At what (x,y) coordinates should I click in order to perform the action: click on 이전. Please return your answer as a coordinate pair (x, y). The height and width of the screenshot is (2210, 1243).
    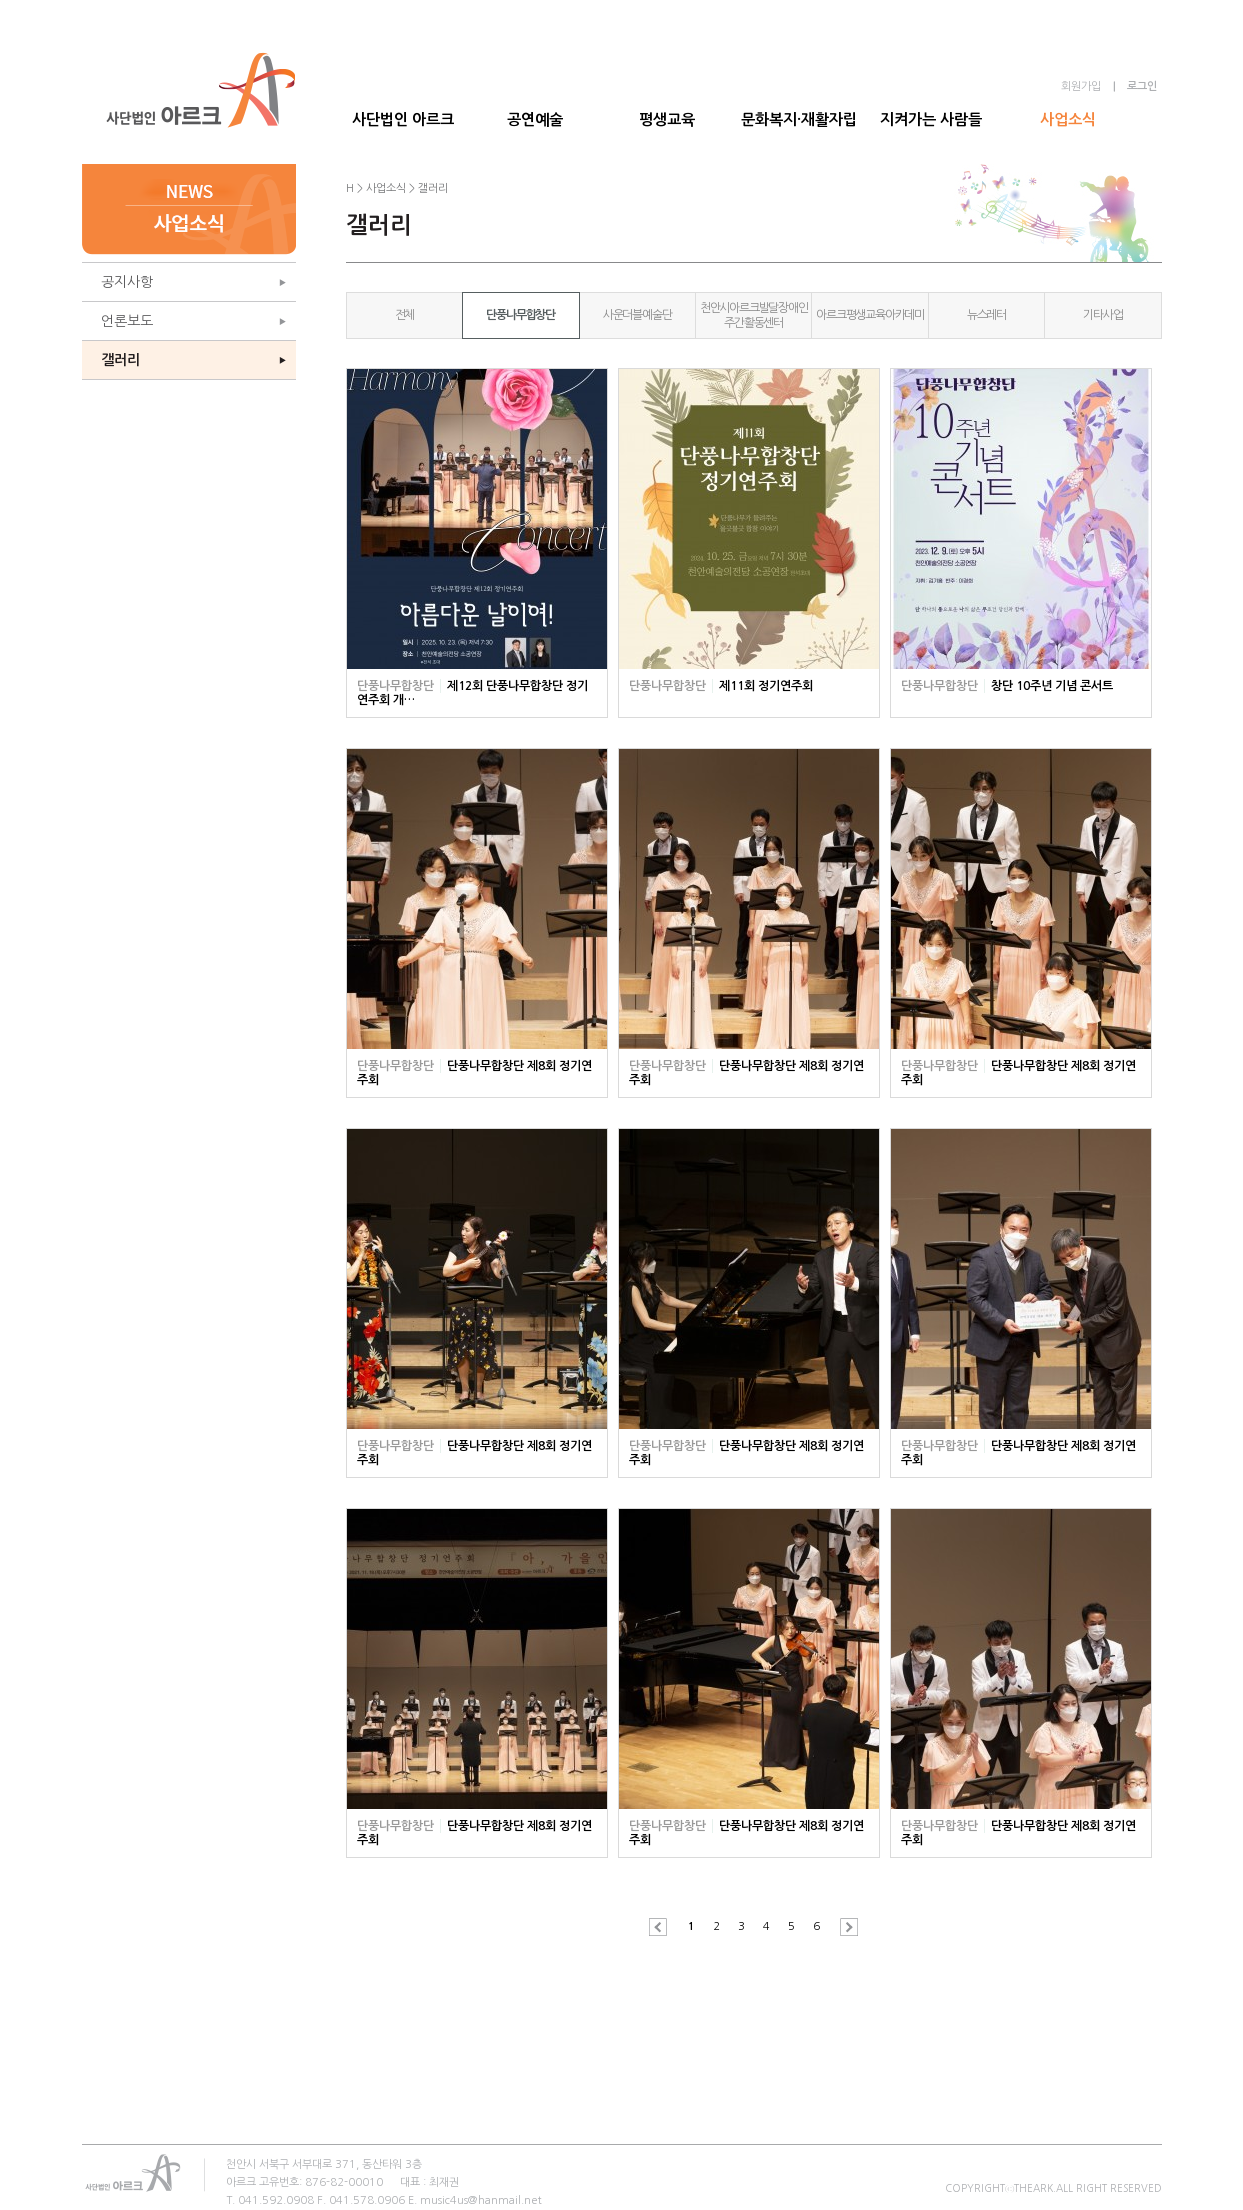
    Looking at the image, I should click on (663, 1927).